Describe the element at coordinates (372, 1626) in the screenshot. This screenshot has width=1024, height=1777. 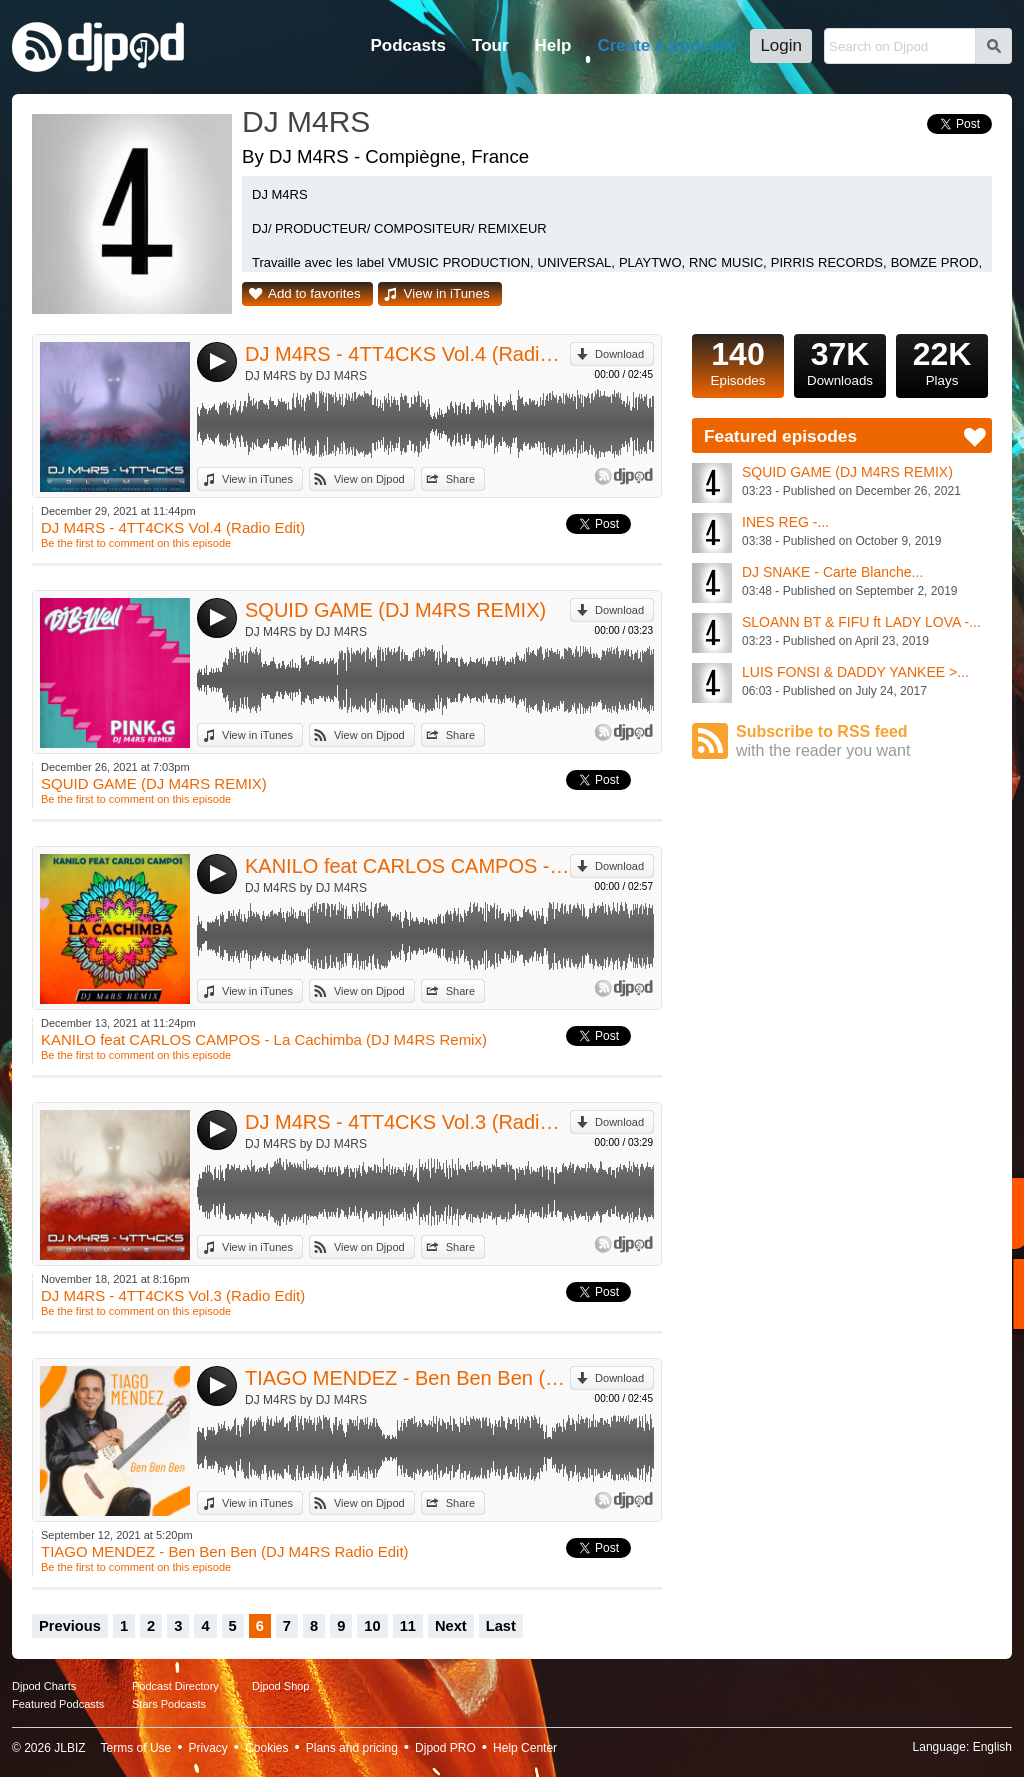
I see `10` at that location.